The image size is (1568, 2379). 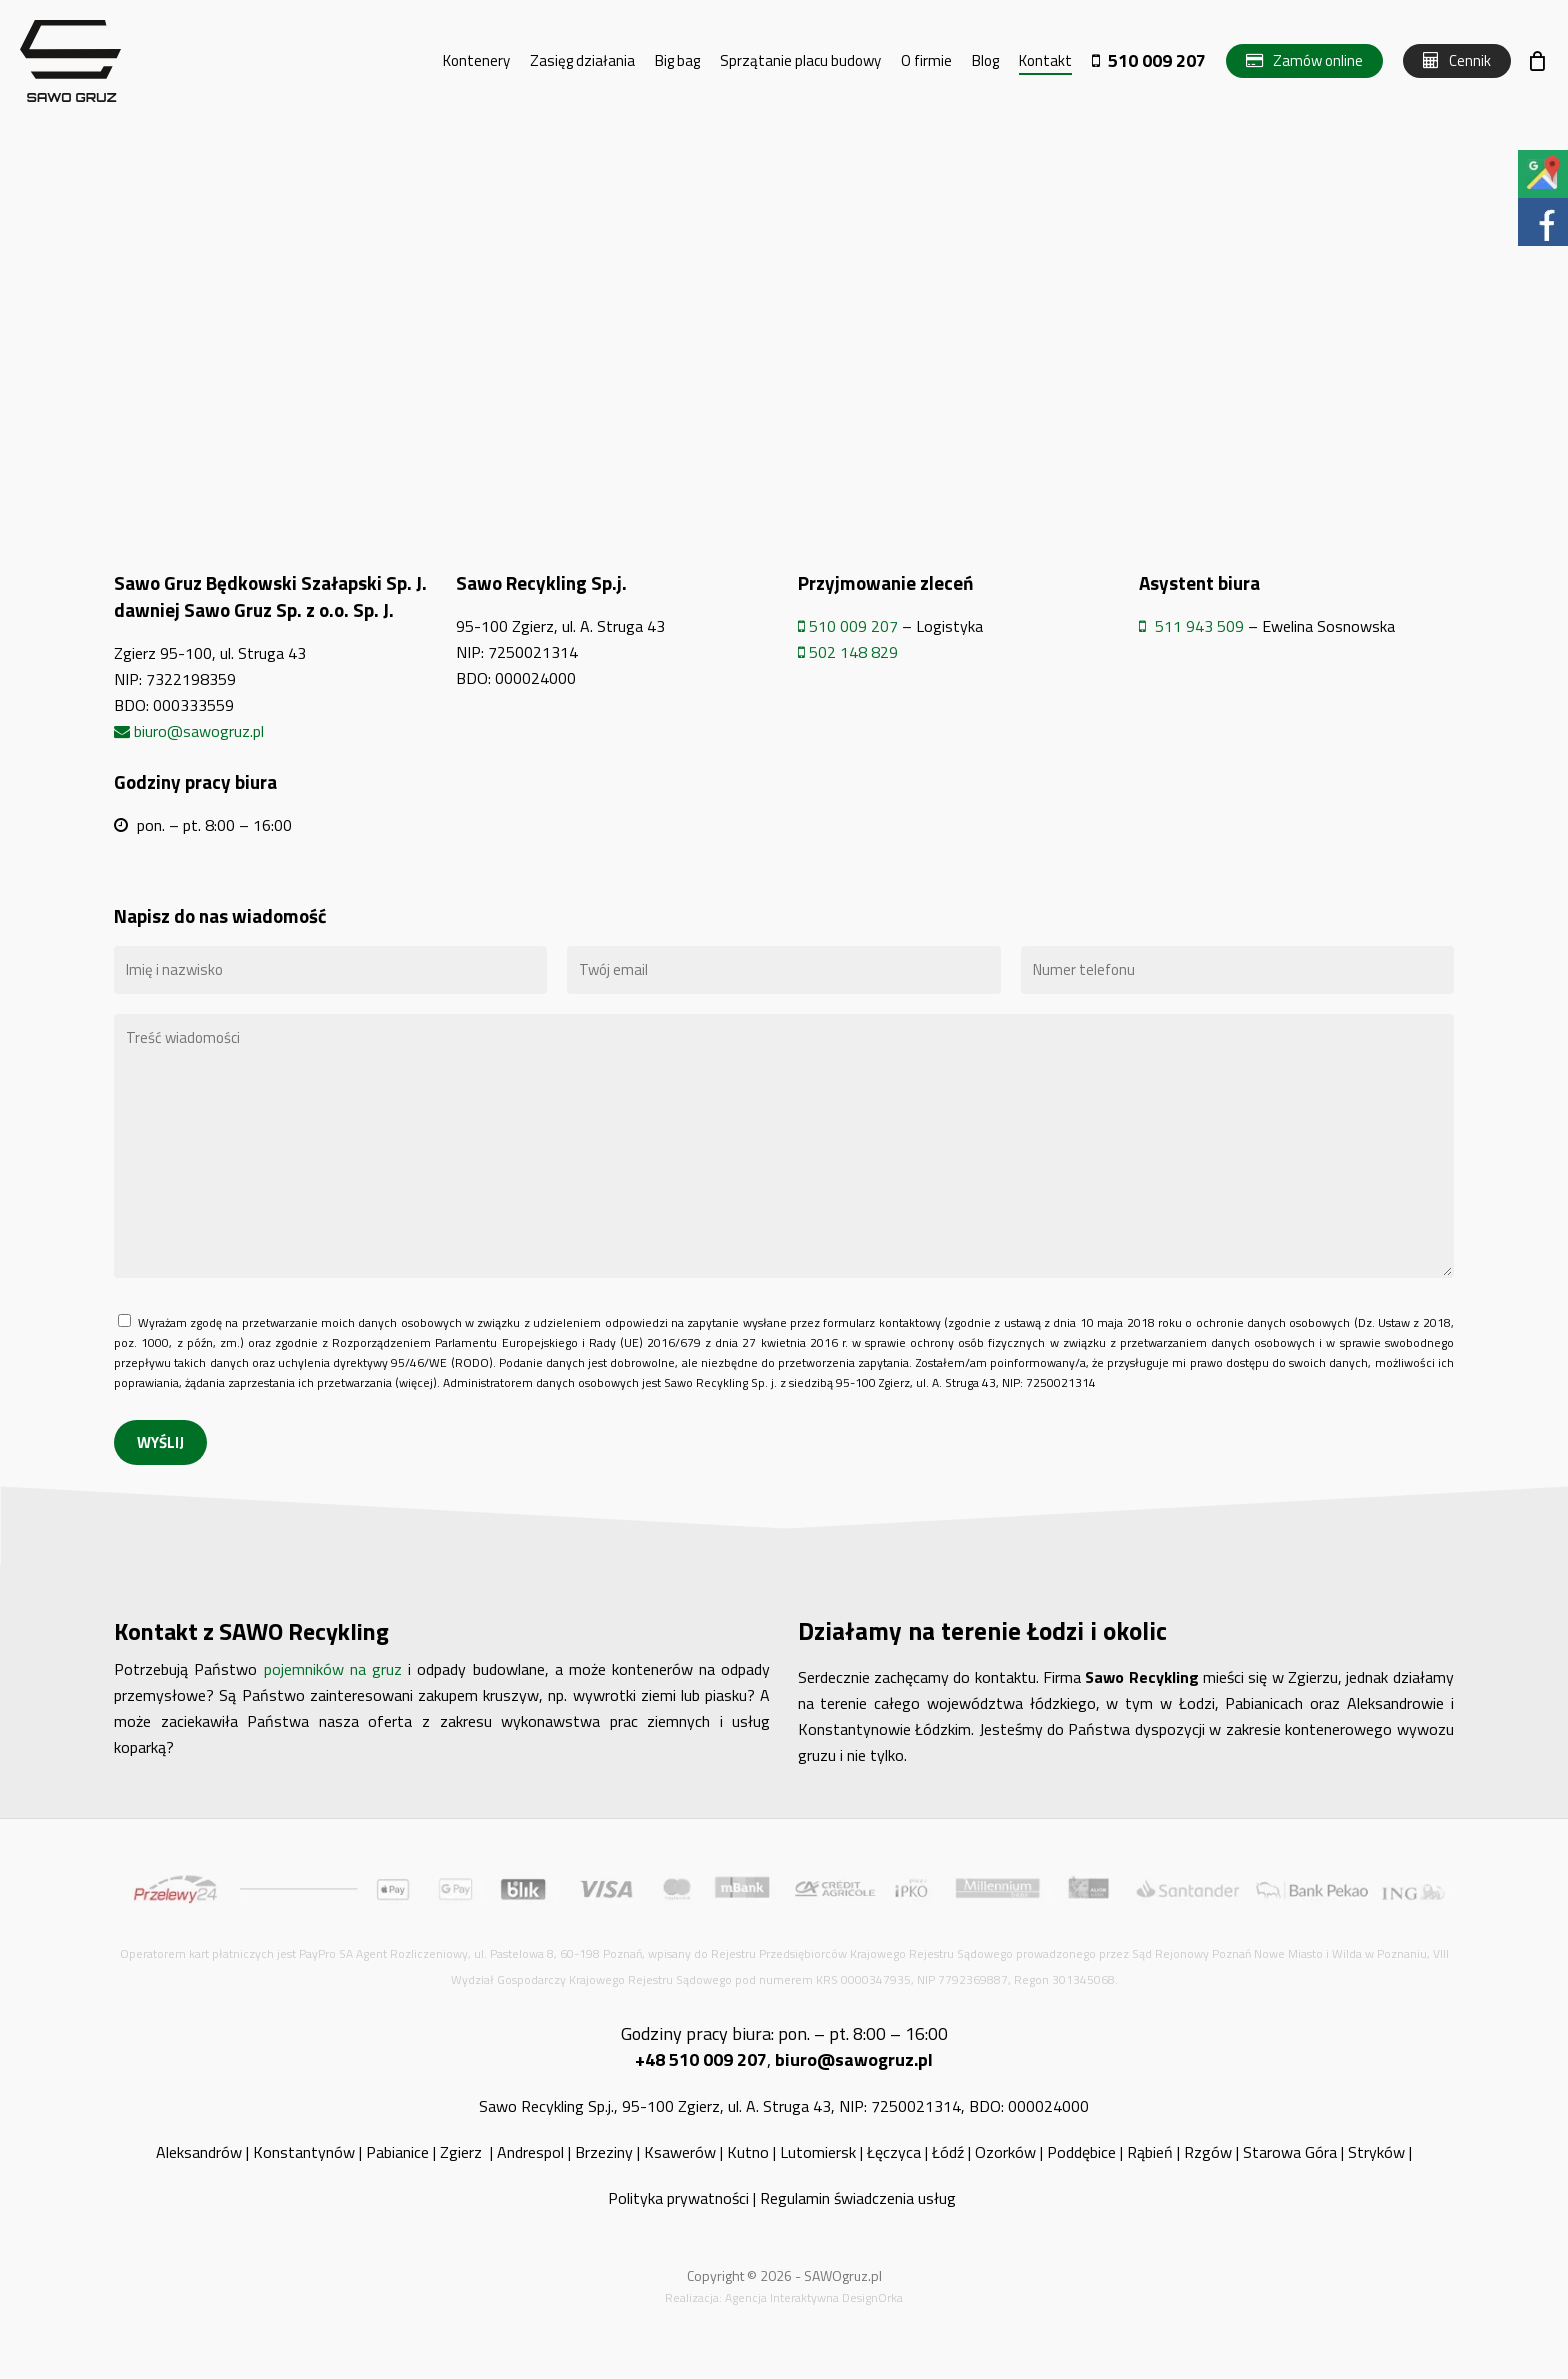 What do you see at coordinates (782, 2297) in the screenshot?
I see `Agencja Interaktywna` at bounding box center [782, 2297].